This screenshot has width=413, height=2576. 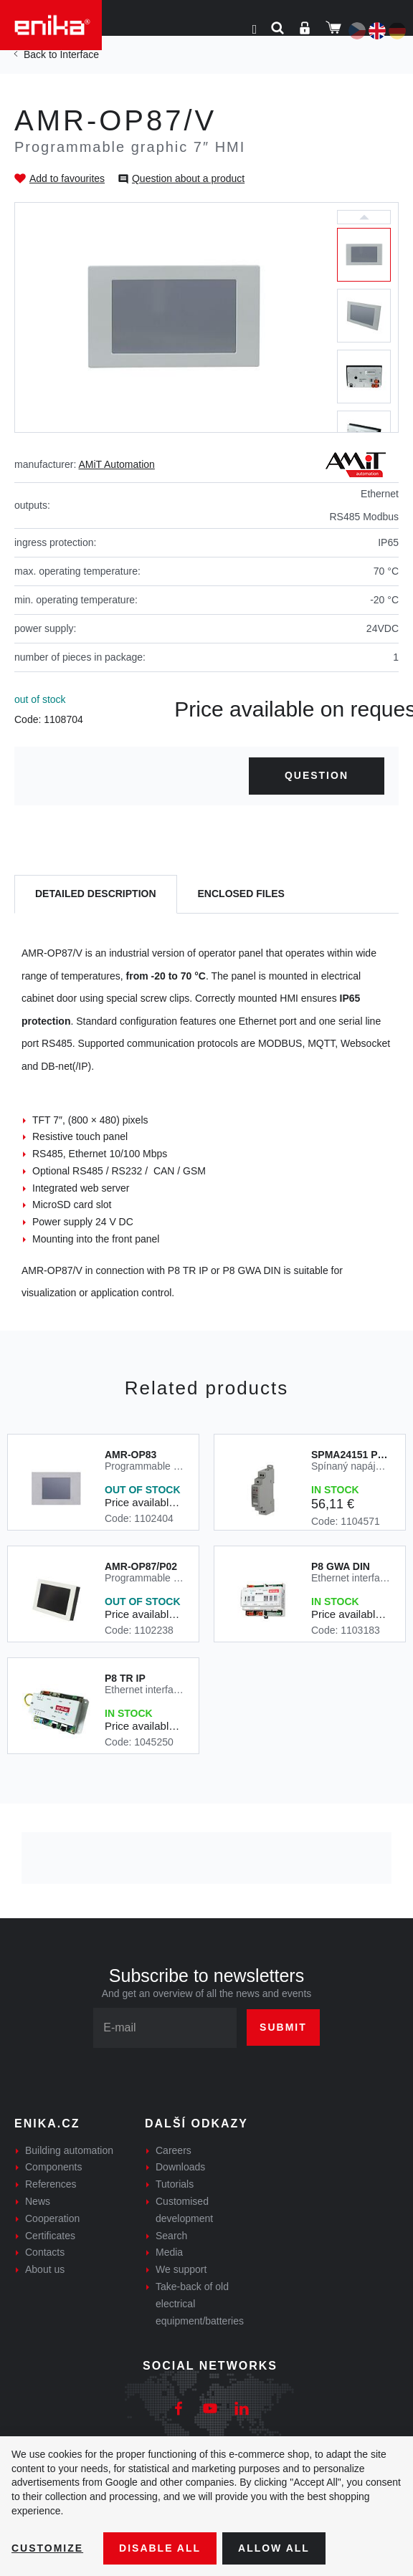 What do you see at coordinates (274, 2548) in the screenshot?
I see `Allow all` at bounding box center [274, 2548].